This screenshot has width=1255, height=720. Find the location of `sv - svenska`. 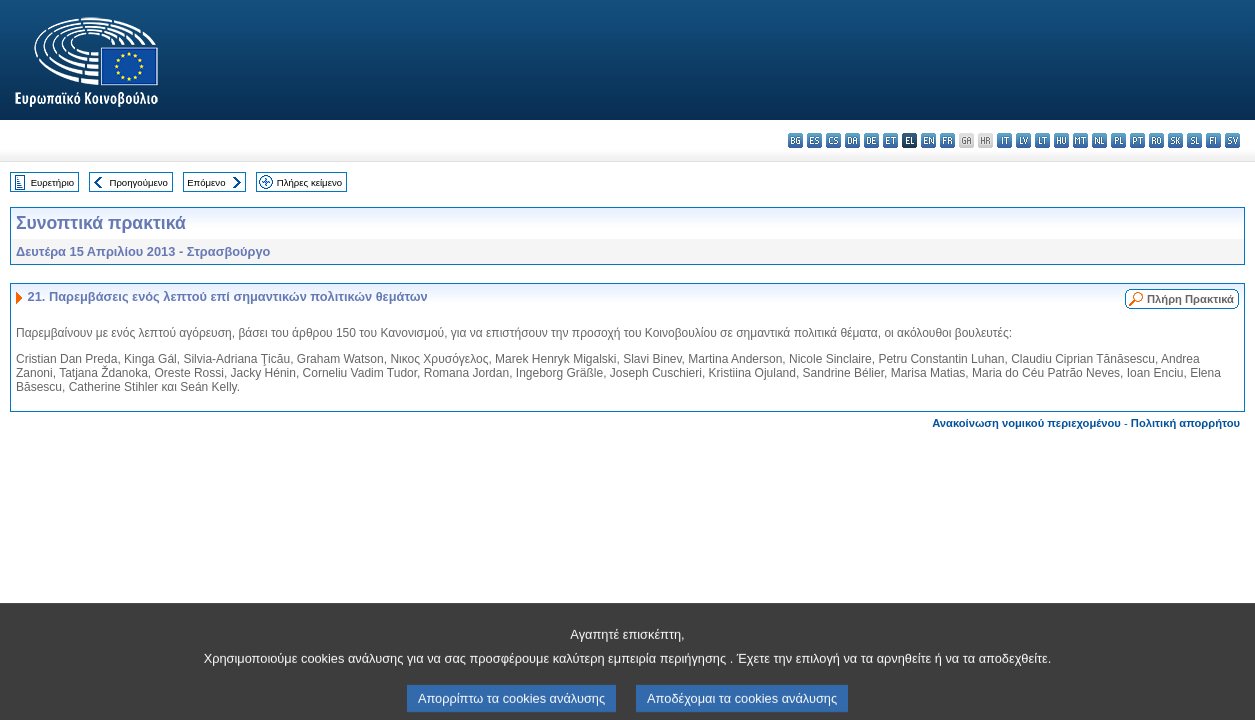

sv - svenska is located at coordinates (1232, 140).